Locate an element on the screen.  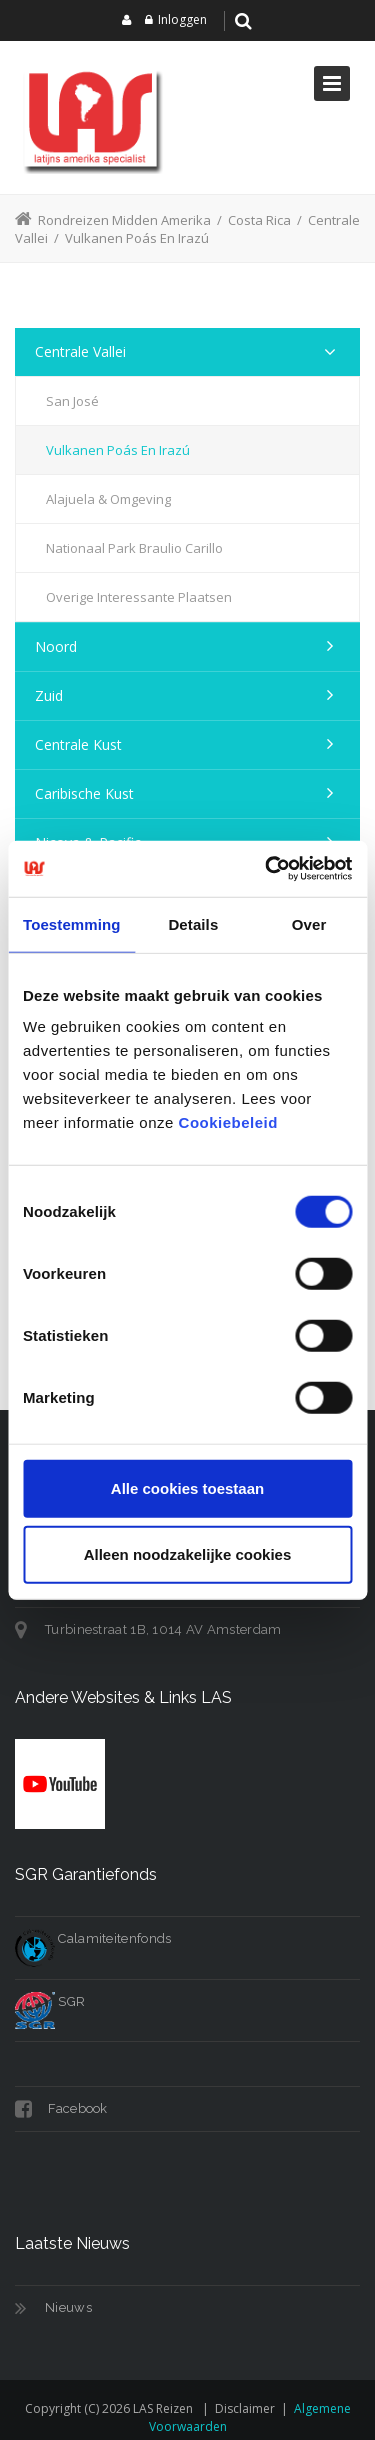
Alleen noodzakelijke cookies is located at coordinates (188, 1553).